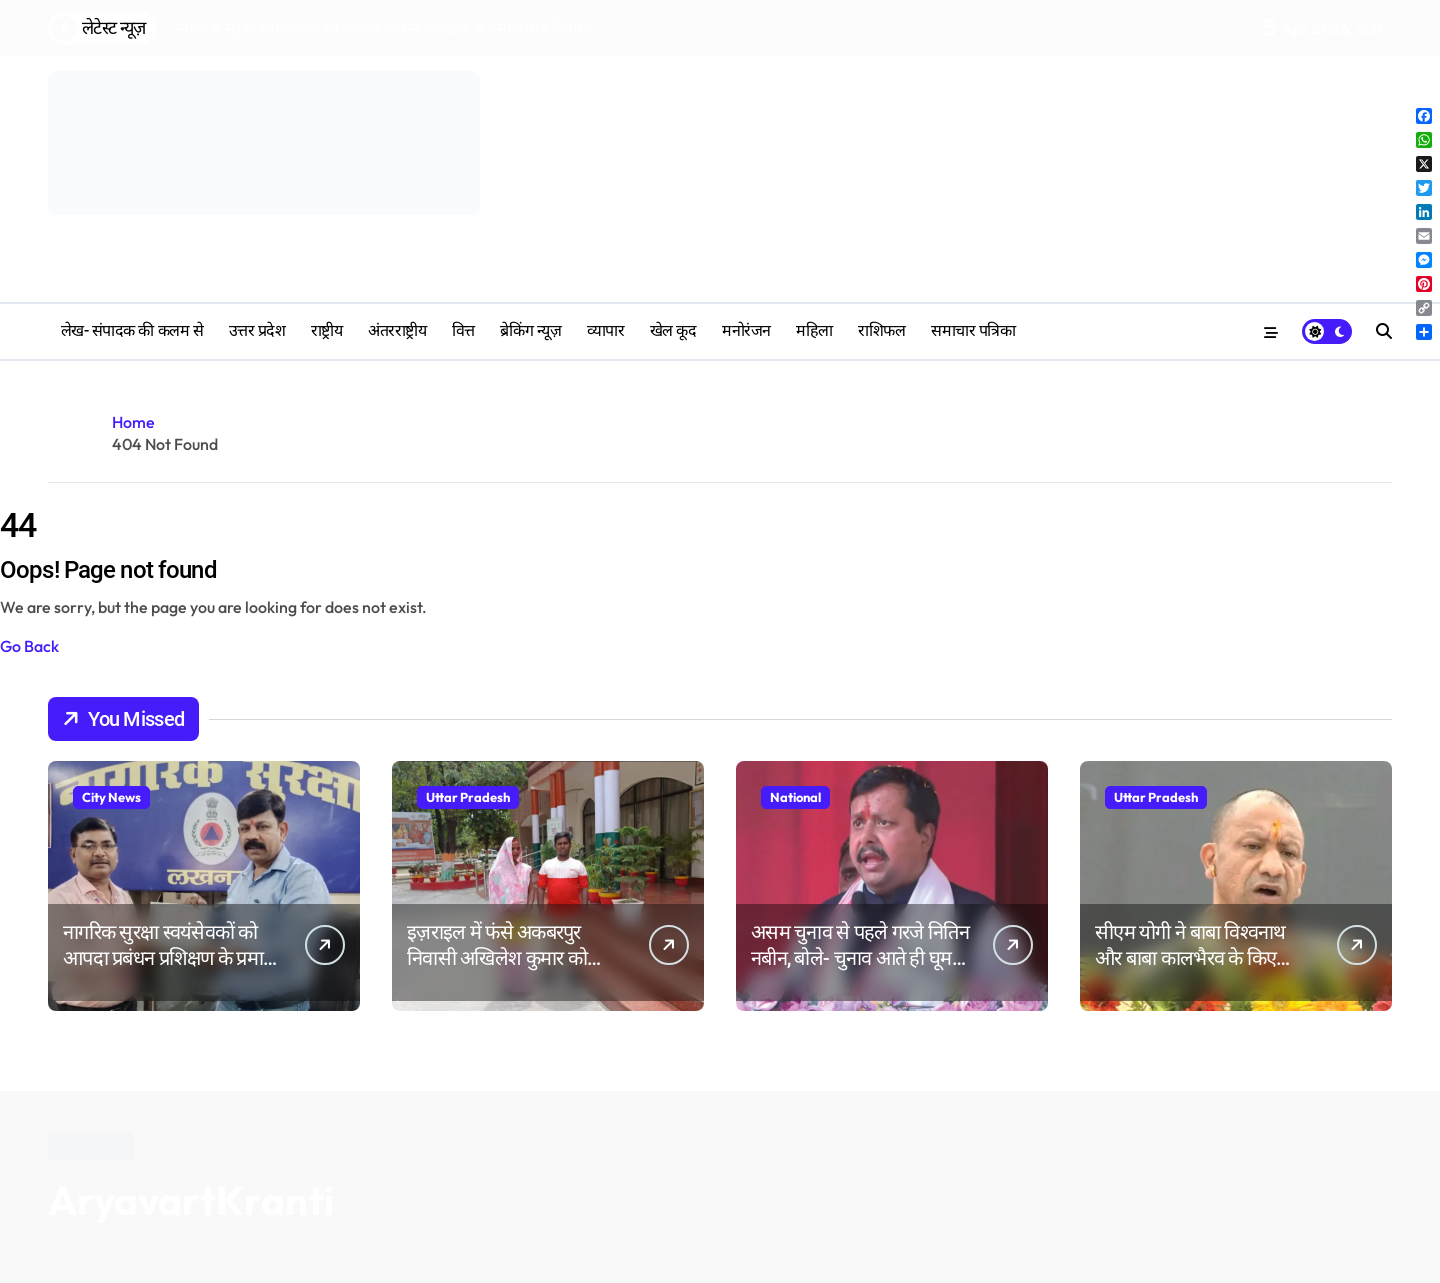  What do you see at coordinates (191, 1200) in the screenshot?
I see `AryavartKranti` at bounding box center [191, 1200].